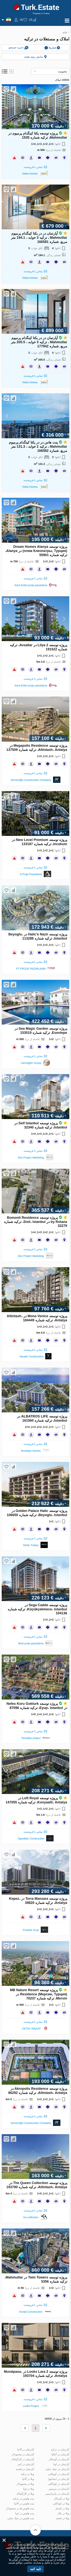 The height and width of the screenshot is (2576, 71). I want to click on پروژه توسعه Dream Homes Alanya (пляж Клеопатры, Турция) در Alanya، ترکیه شماره 55901, so click(36, 551).